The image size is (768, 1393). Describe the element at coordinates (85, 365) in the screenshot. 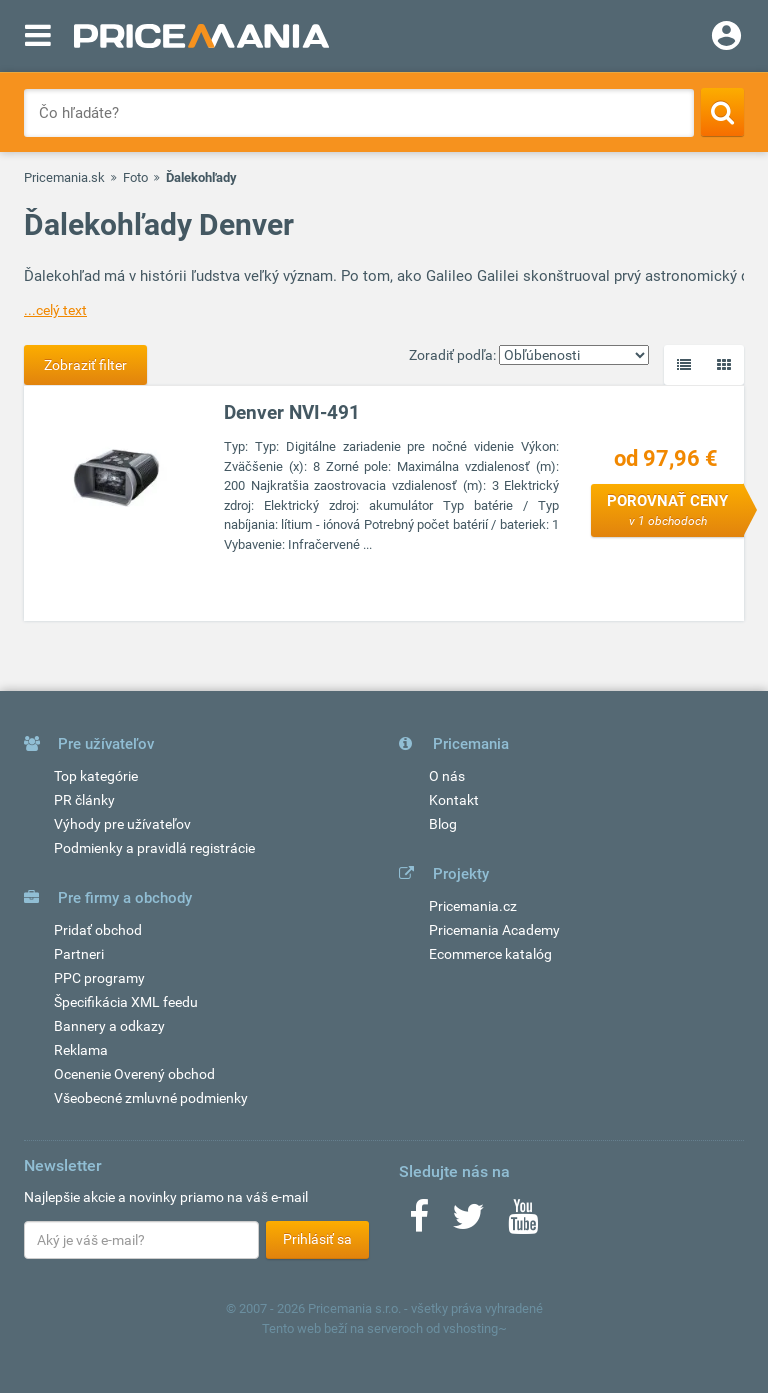

I see `Zobraziť filter` at that location.